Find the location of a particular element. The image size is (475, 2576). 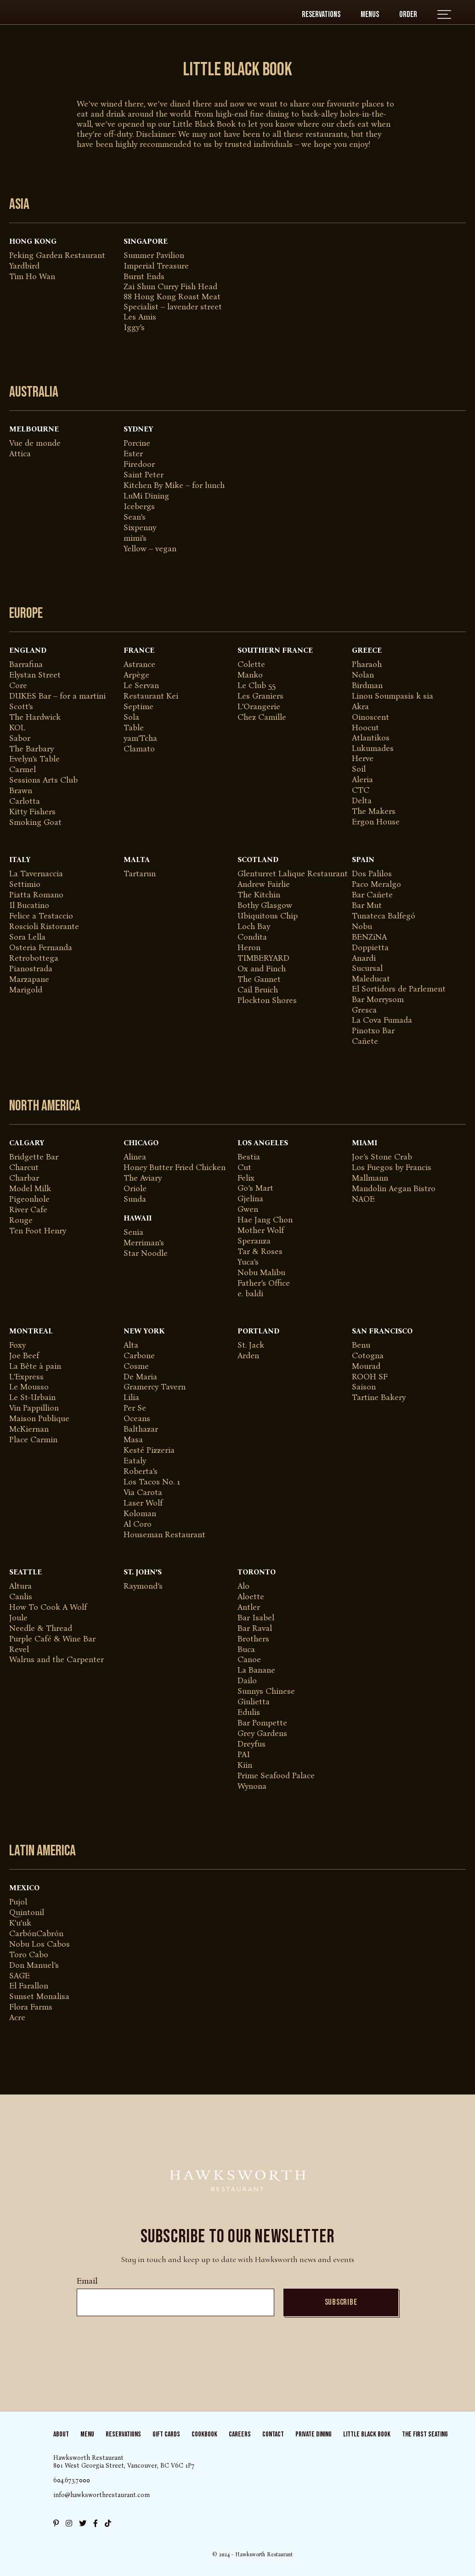

Les Graniers is located at coordinates (260, 696).